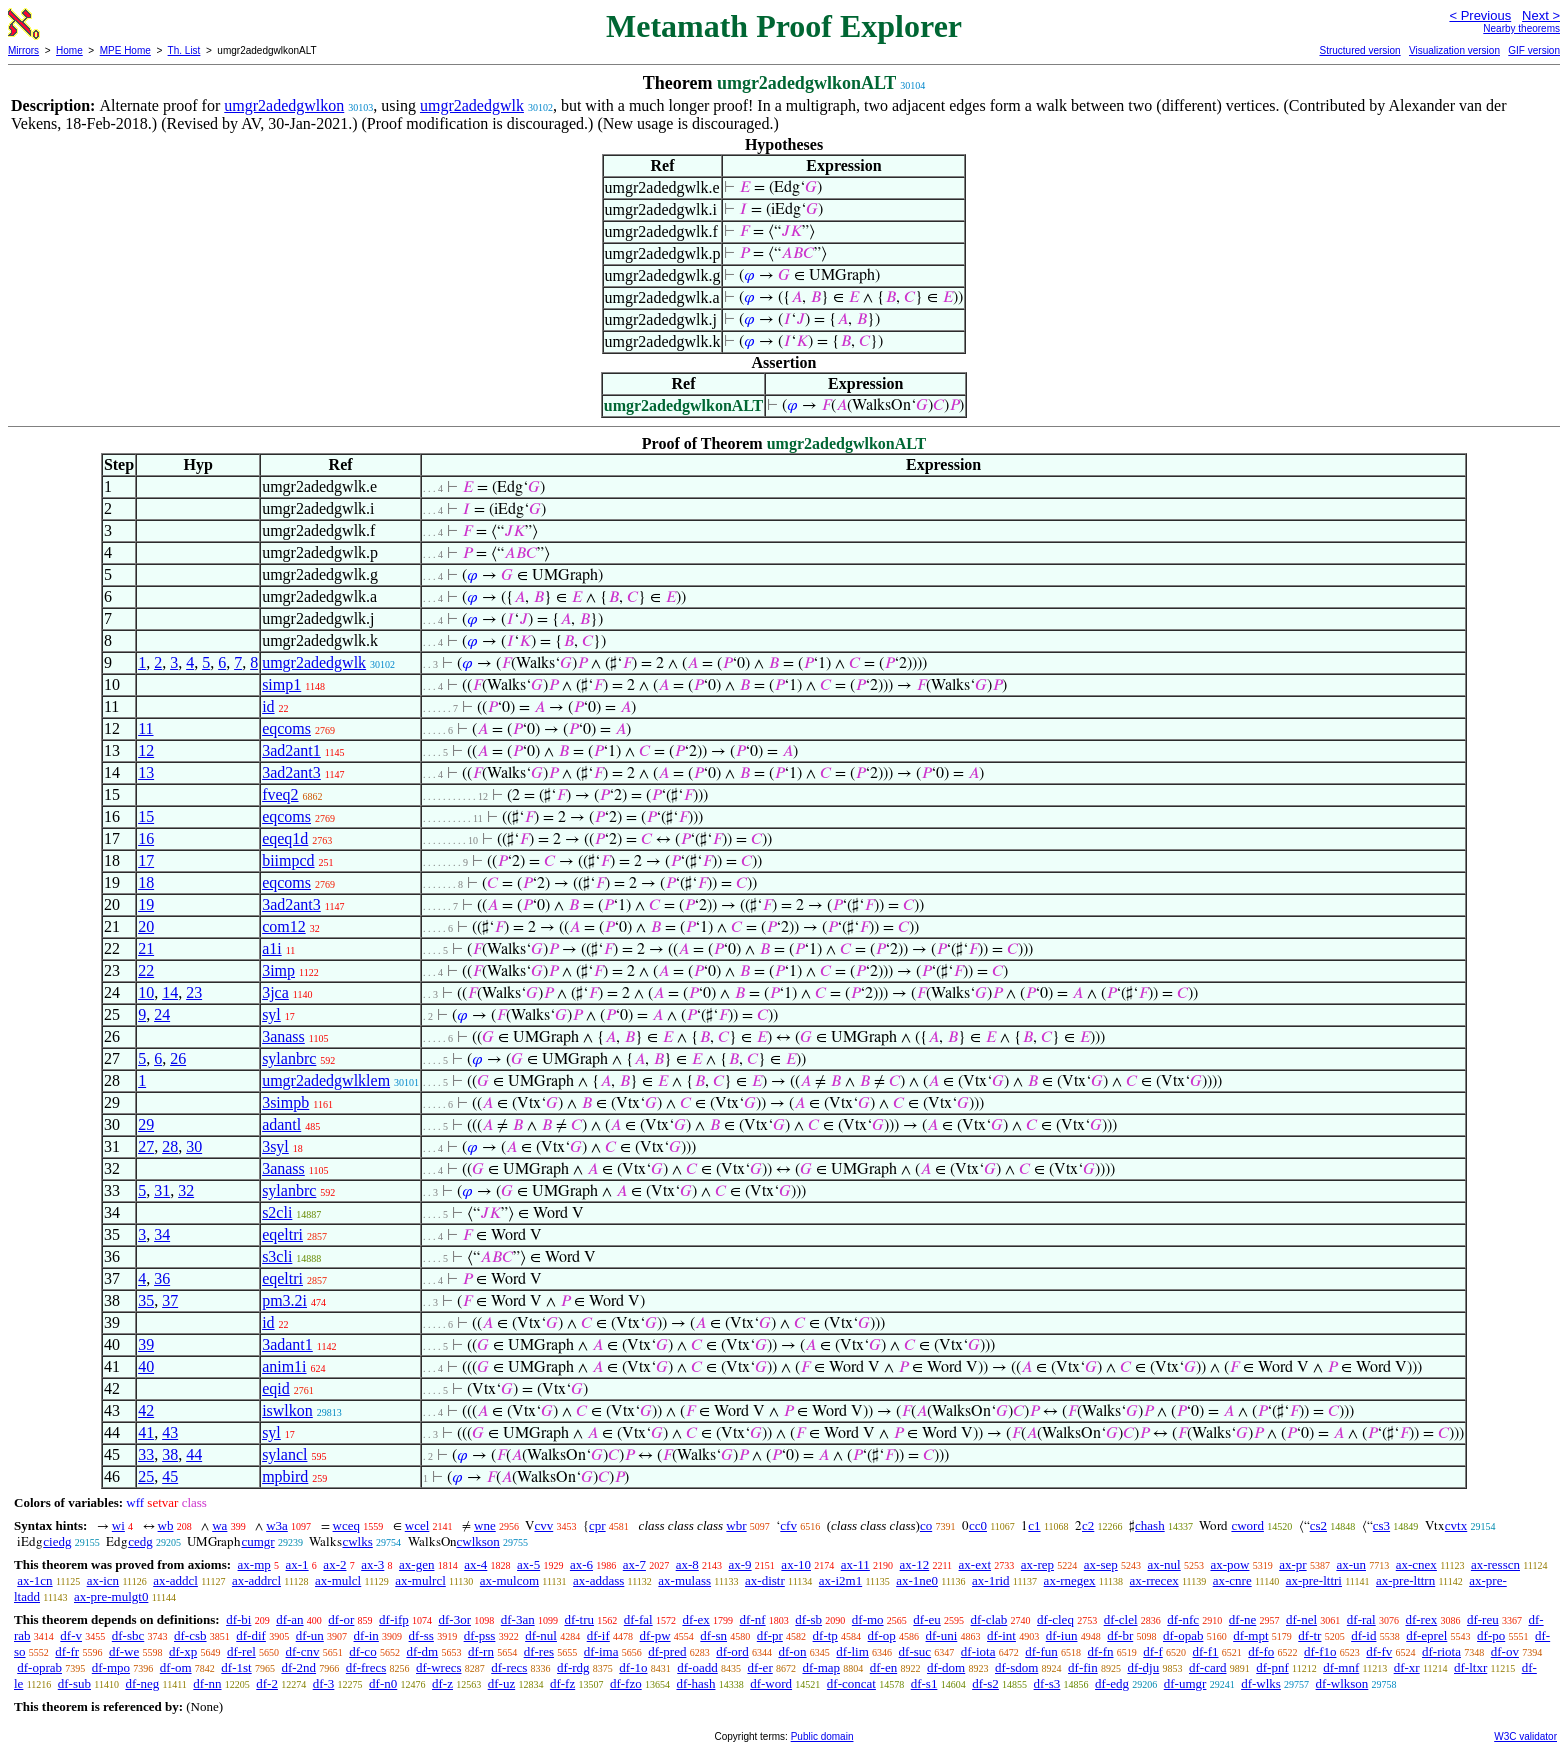  What do you see at coordinates (598, 1580) in the screenshot?
I see `ax-addass` at bounding box center [598, 1580].